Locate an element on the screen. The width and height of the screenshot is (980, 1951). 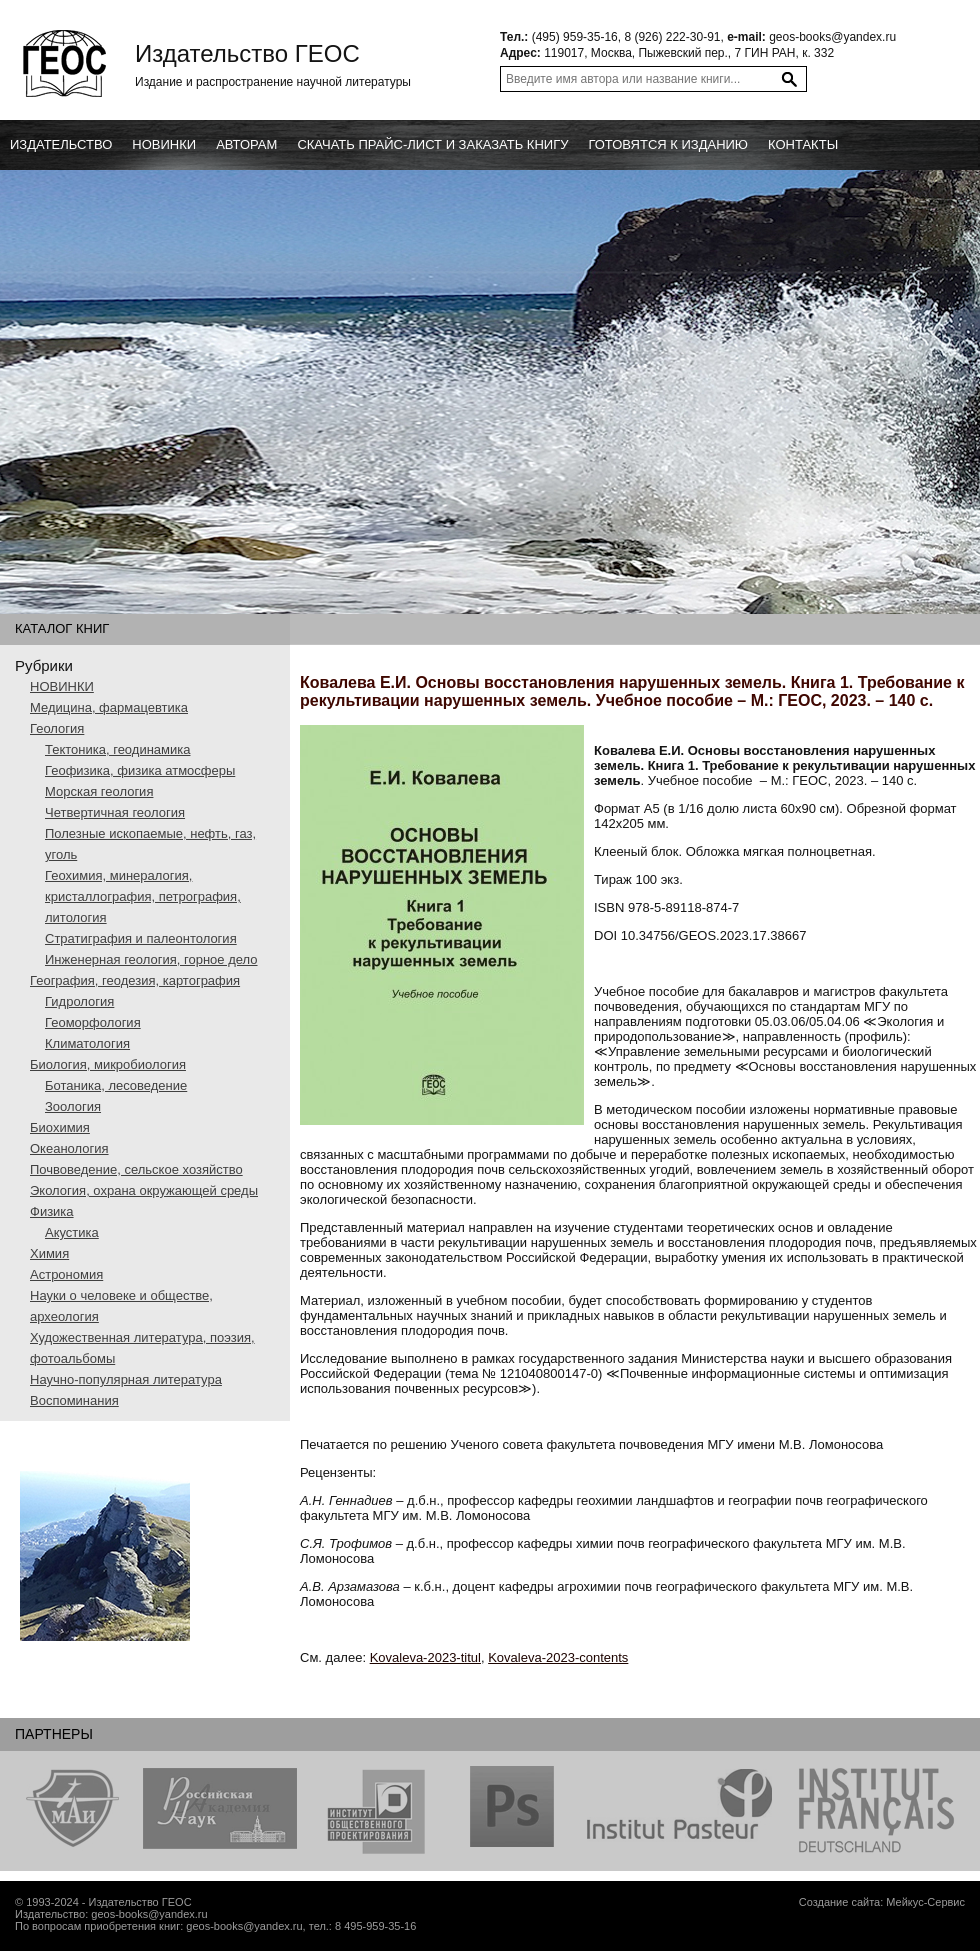
Геофизика, физика атмосферы is located at coordinates (140, 770).